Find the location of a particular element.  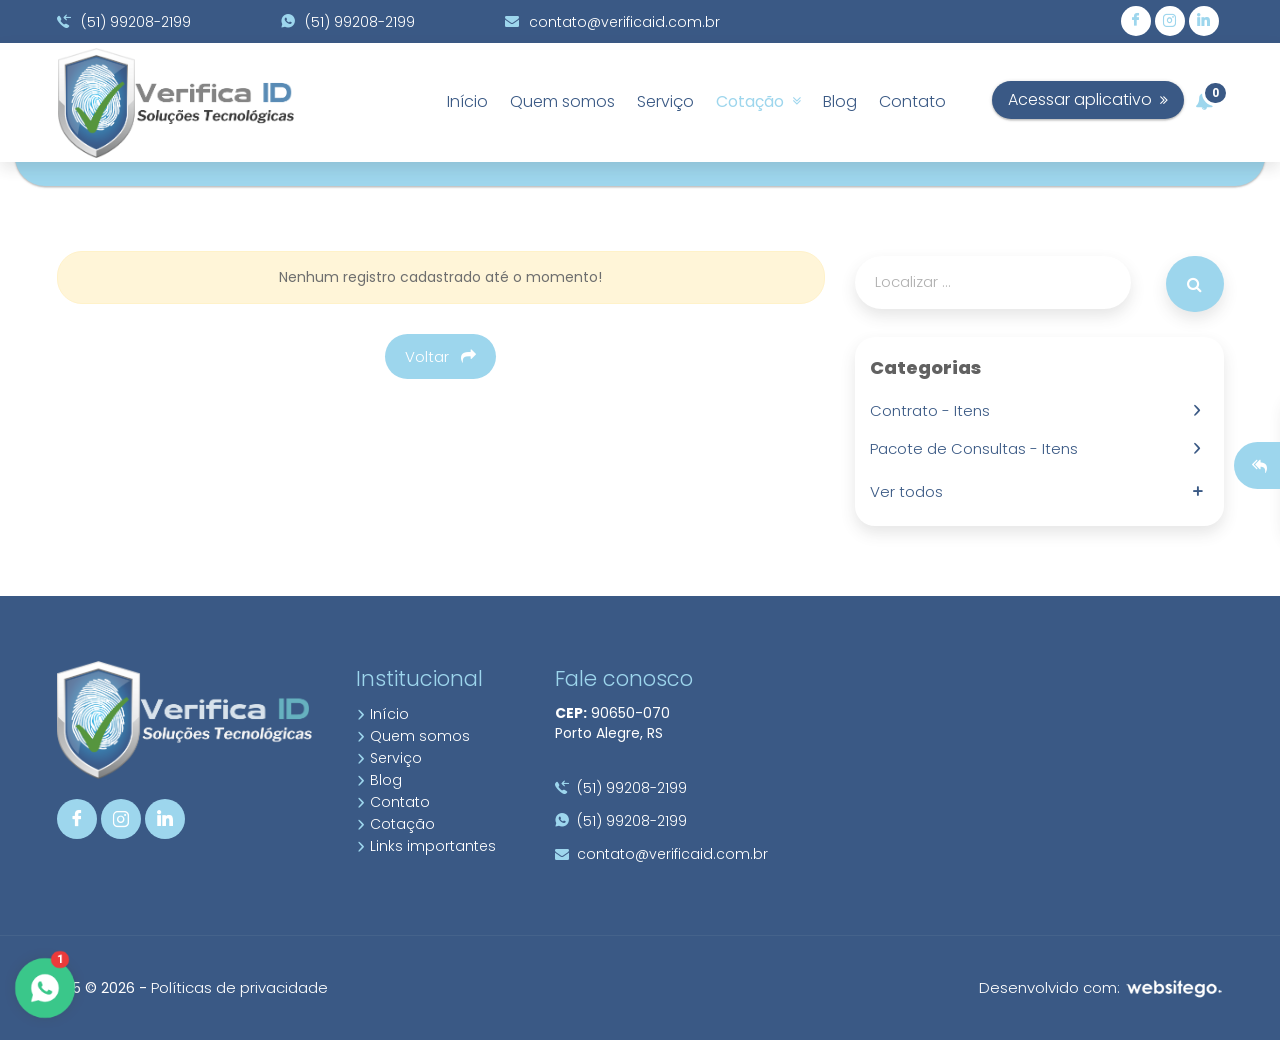

Contato is located at coordinates (912, 101).